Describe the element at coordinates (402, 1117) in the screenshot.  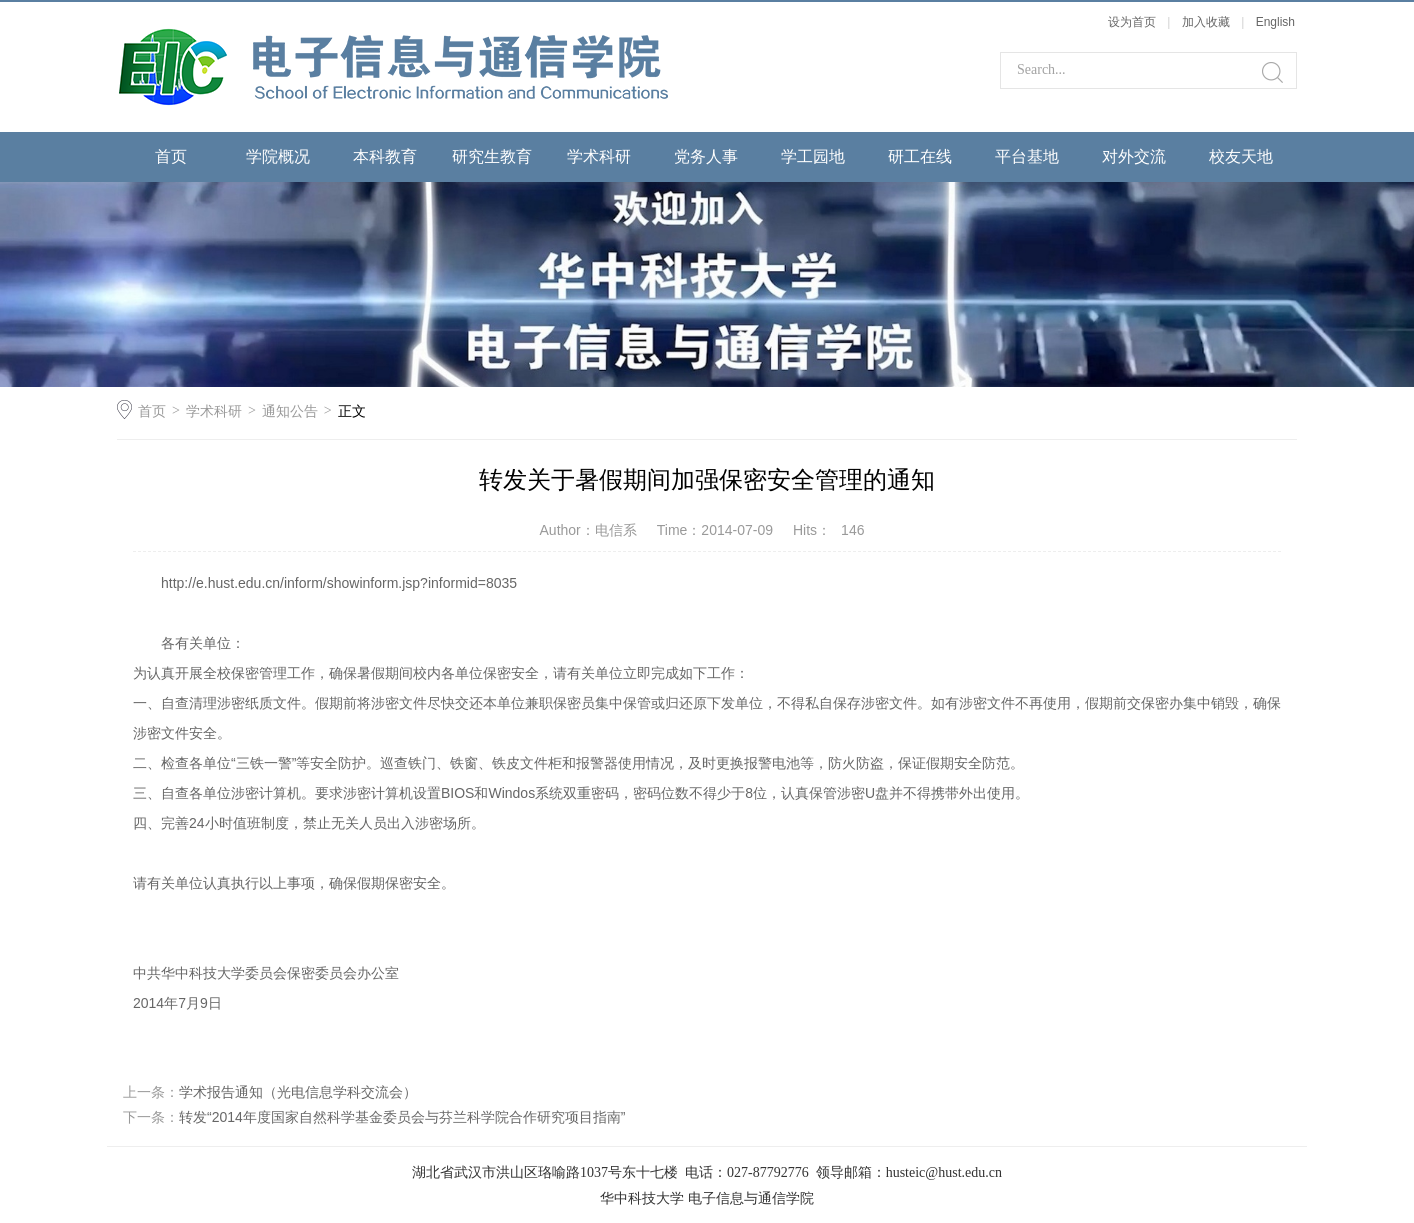
I see `转发“2014年度国家自然科学基金委员会与芬兰科学院合作研究项目指南”` at that location.